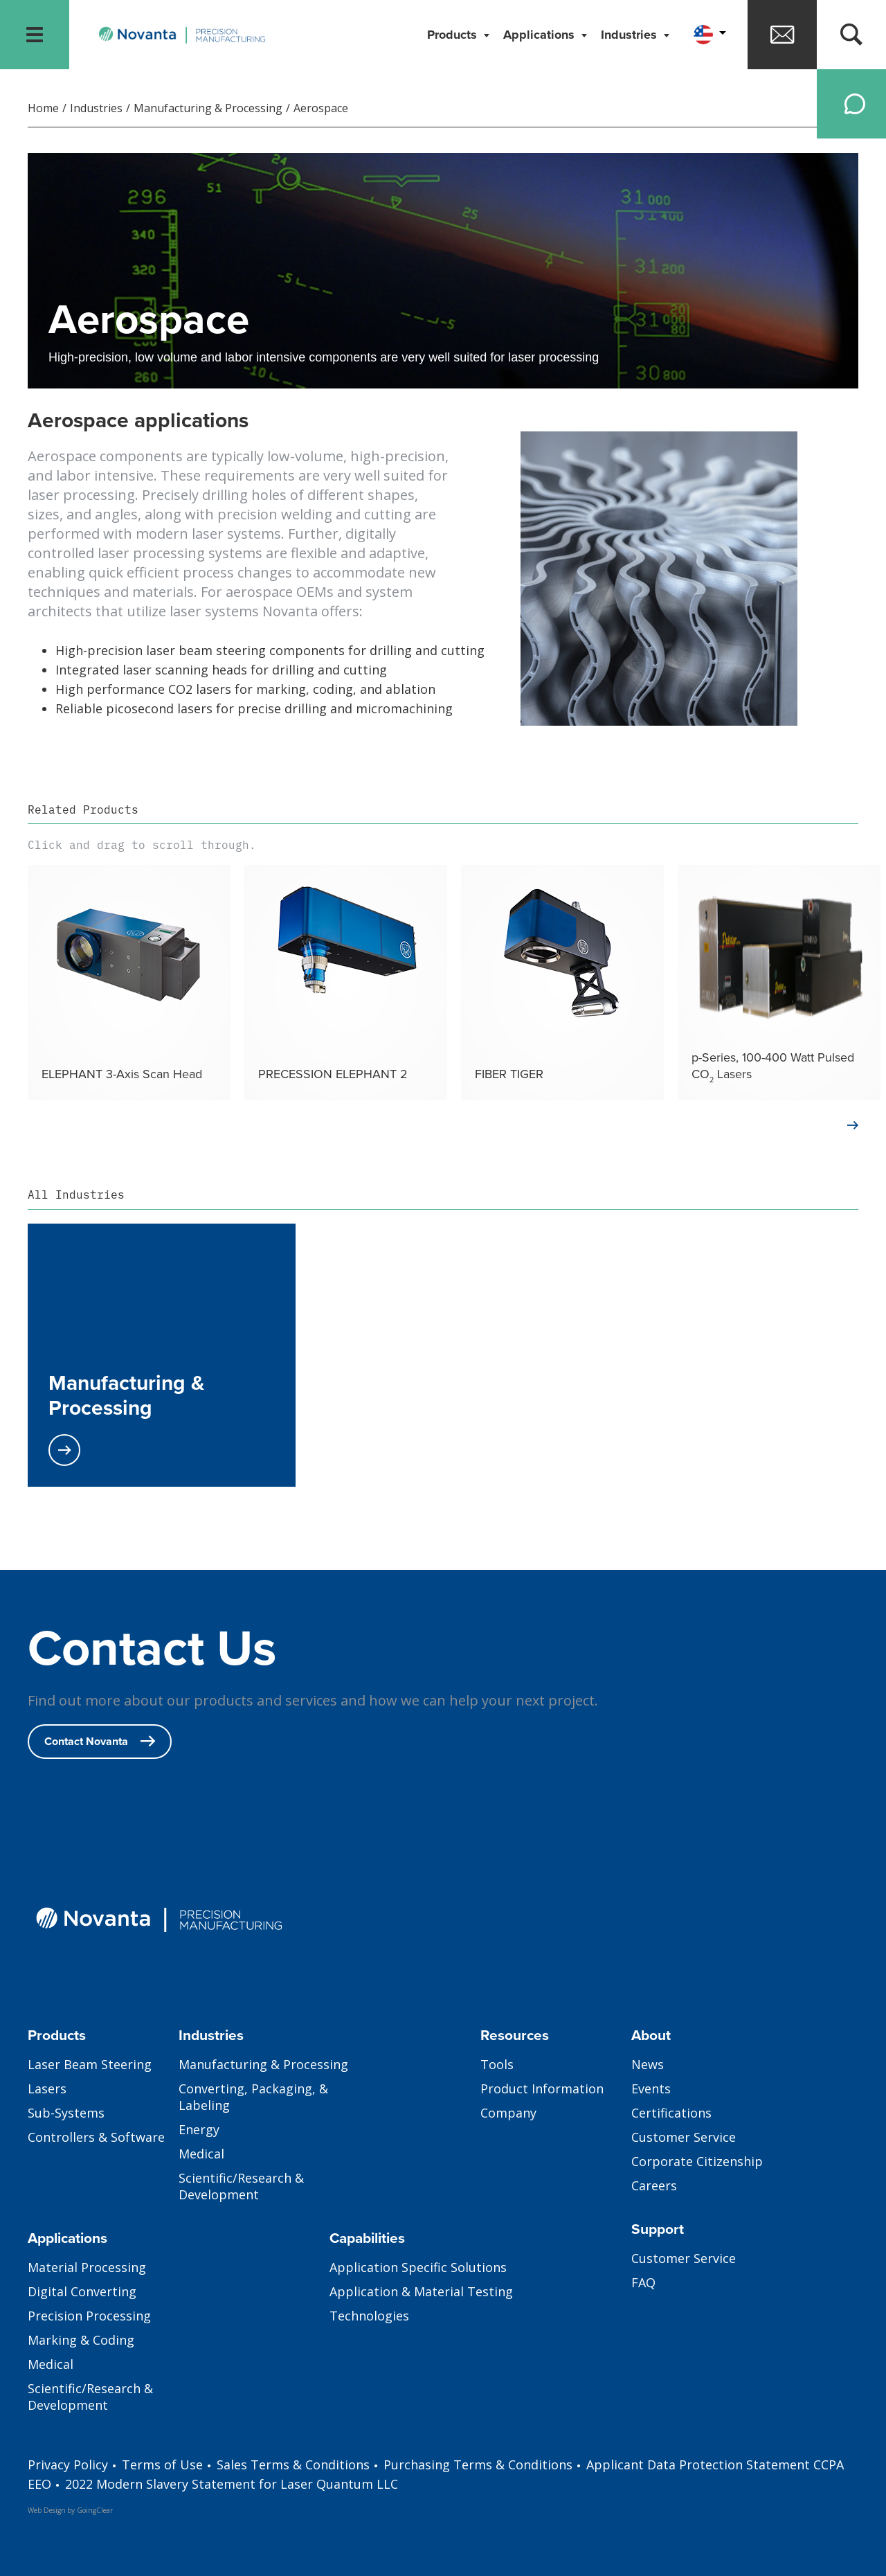 The height and width of the screenshot is (2576, 886). Describe the element at coordinates (657, 2228) in the screenshot. I see `Support` at that location.